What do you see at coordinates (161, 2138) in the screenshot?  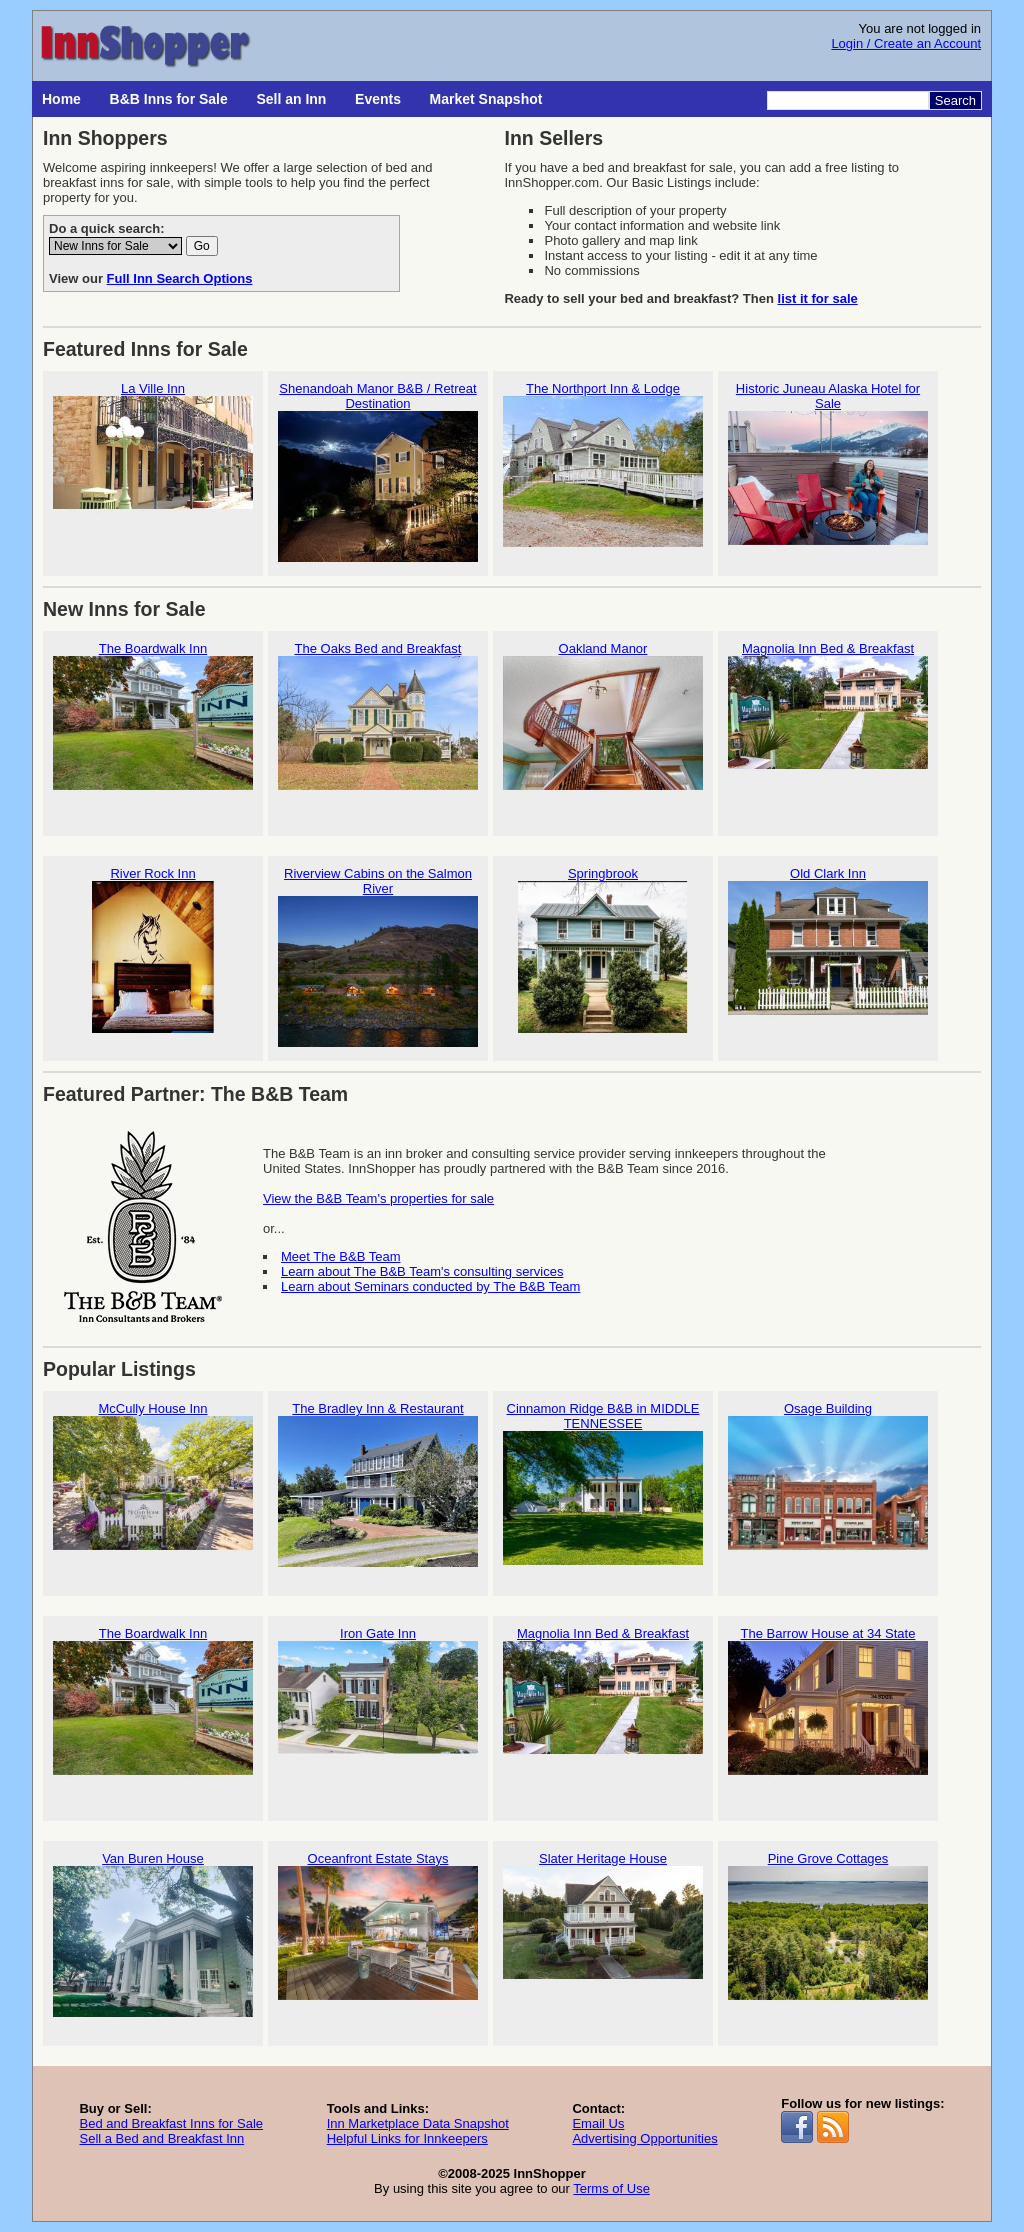 I see `Sell a Bed and Breakfast Inn` at bounding box center [161, 2138].